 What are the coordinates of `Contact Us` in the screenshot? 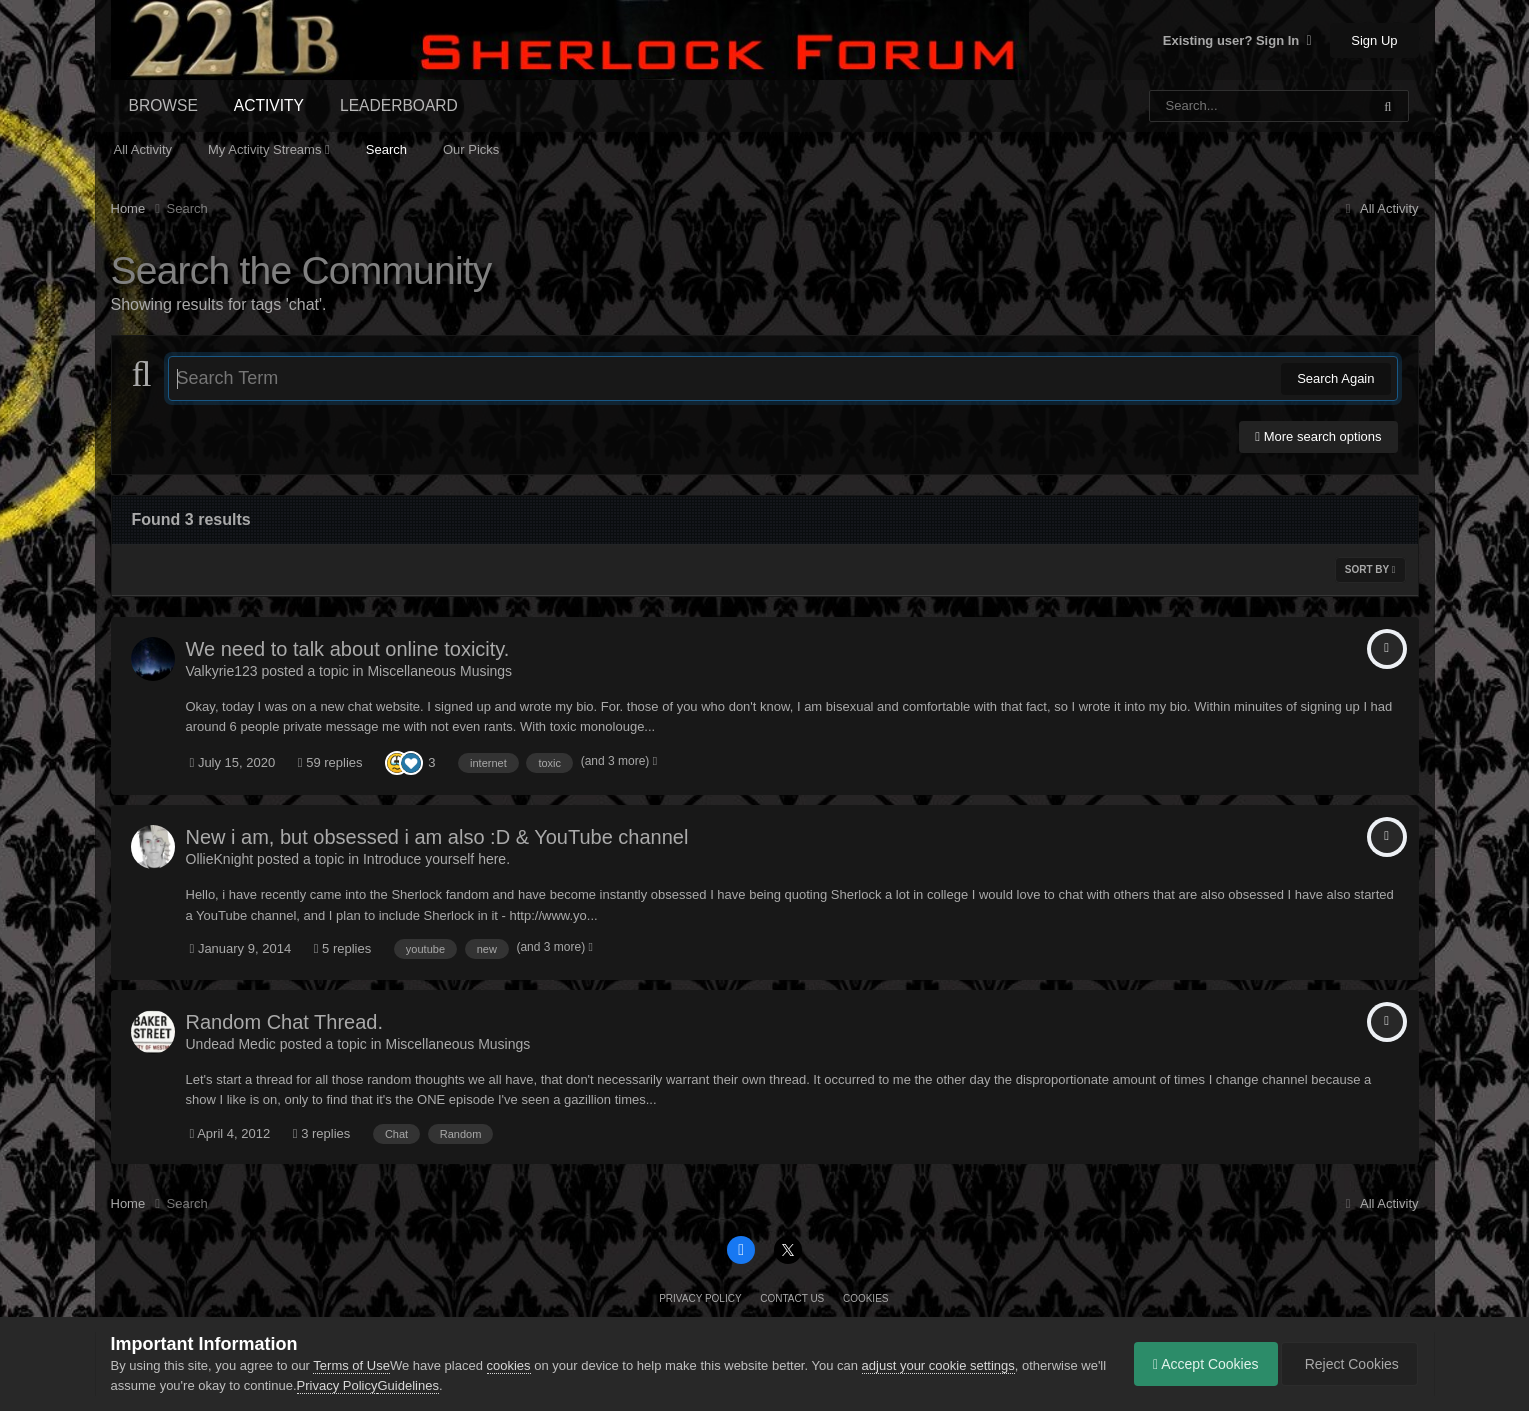 It's located at (792, 1298).